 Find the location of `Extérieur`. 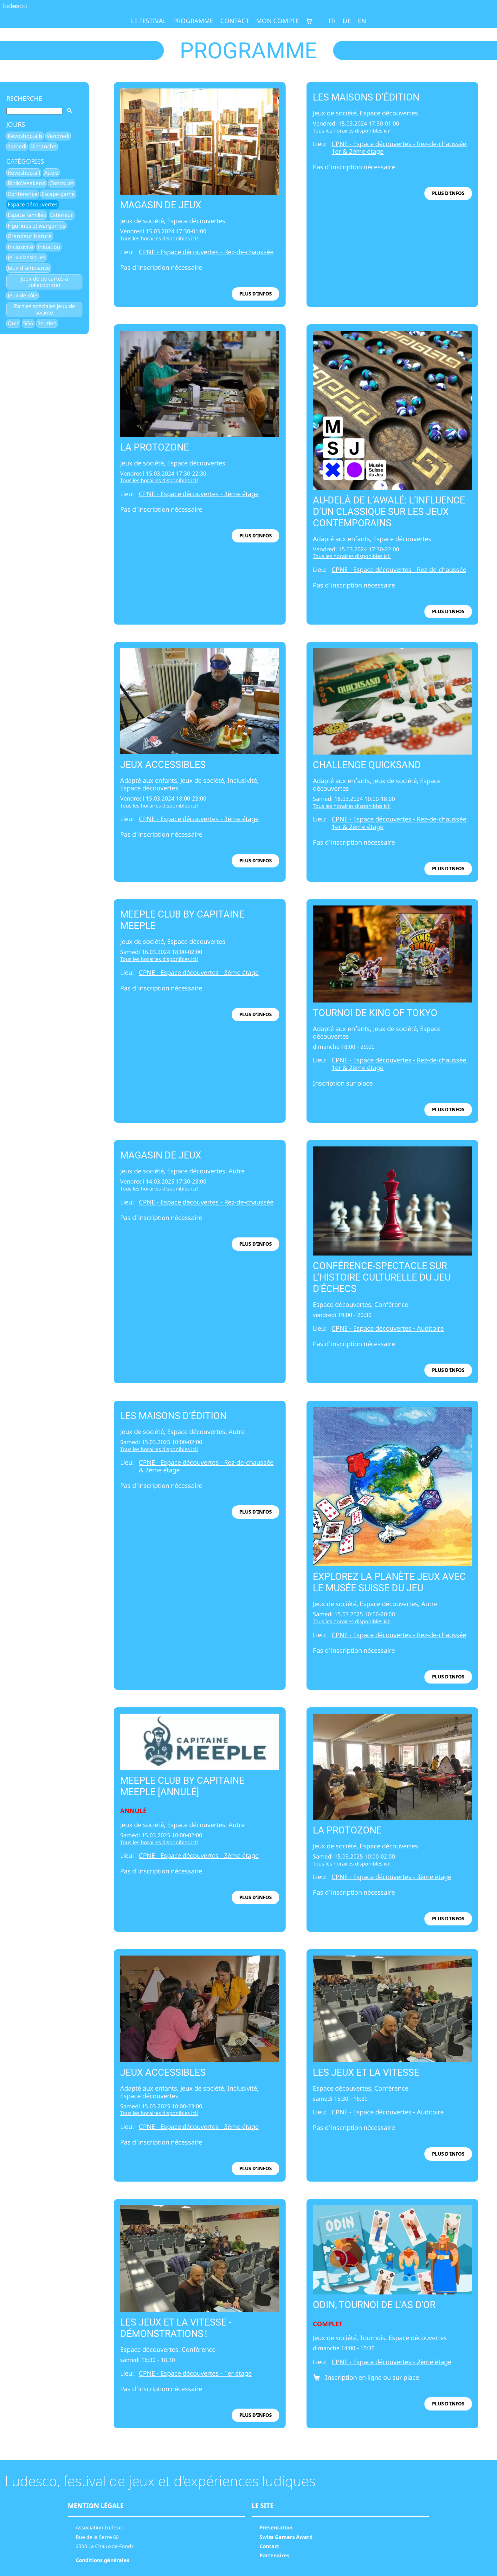

Extérieur is located at coordinates (61, 214).